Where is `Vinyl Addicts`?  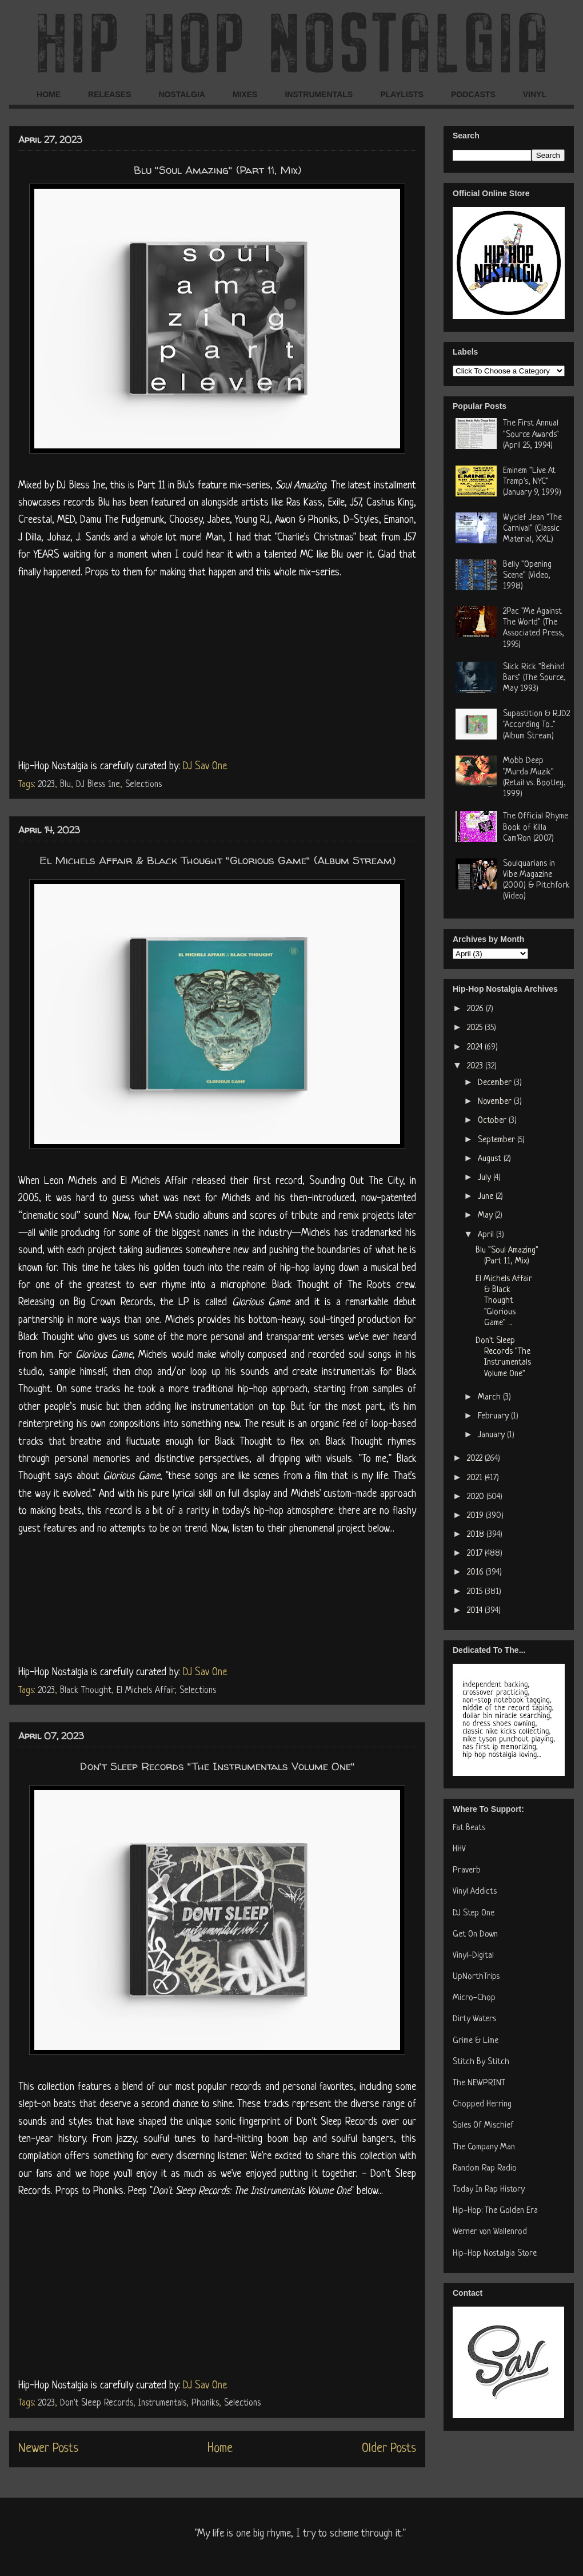
Vinyl Addicts is located at coordinates (475, 1892).